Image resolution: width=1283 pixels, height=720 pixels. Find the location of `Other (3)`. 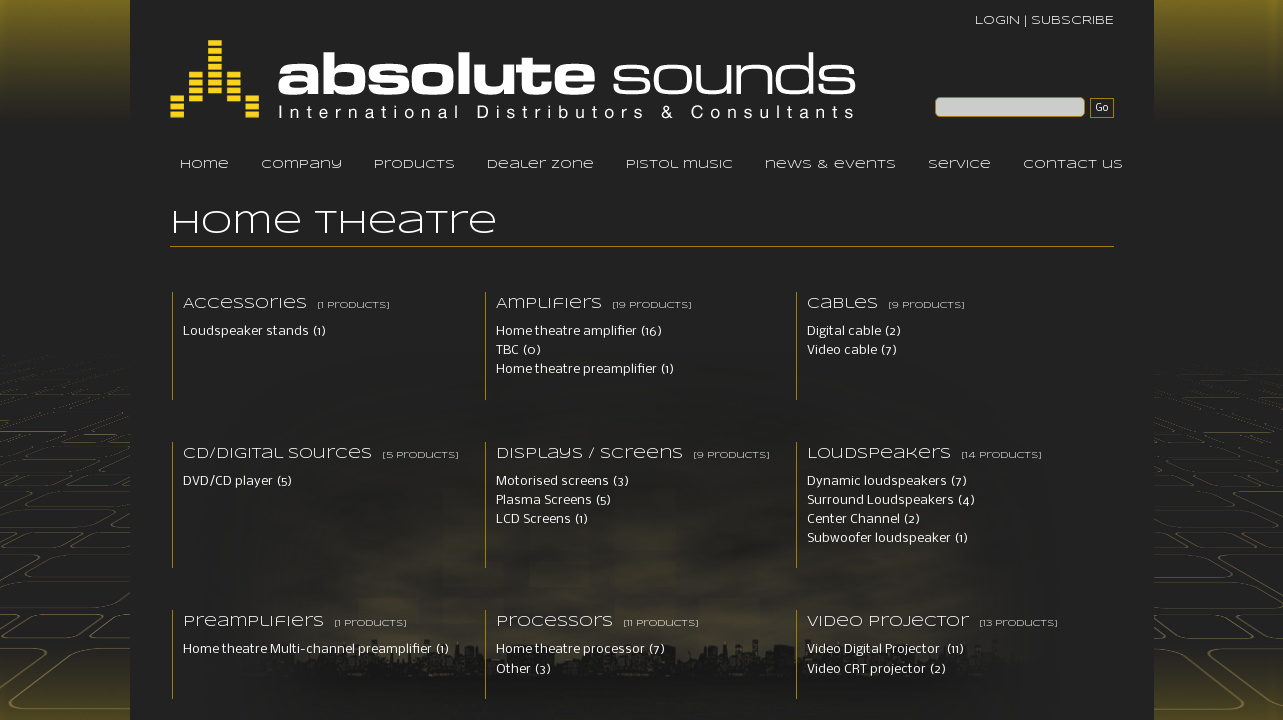

Other (3) is located at coordinates (523, 669).